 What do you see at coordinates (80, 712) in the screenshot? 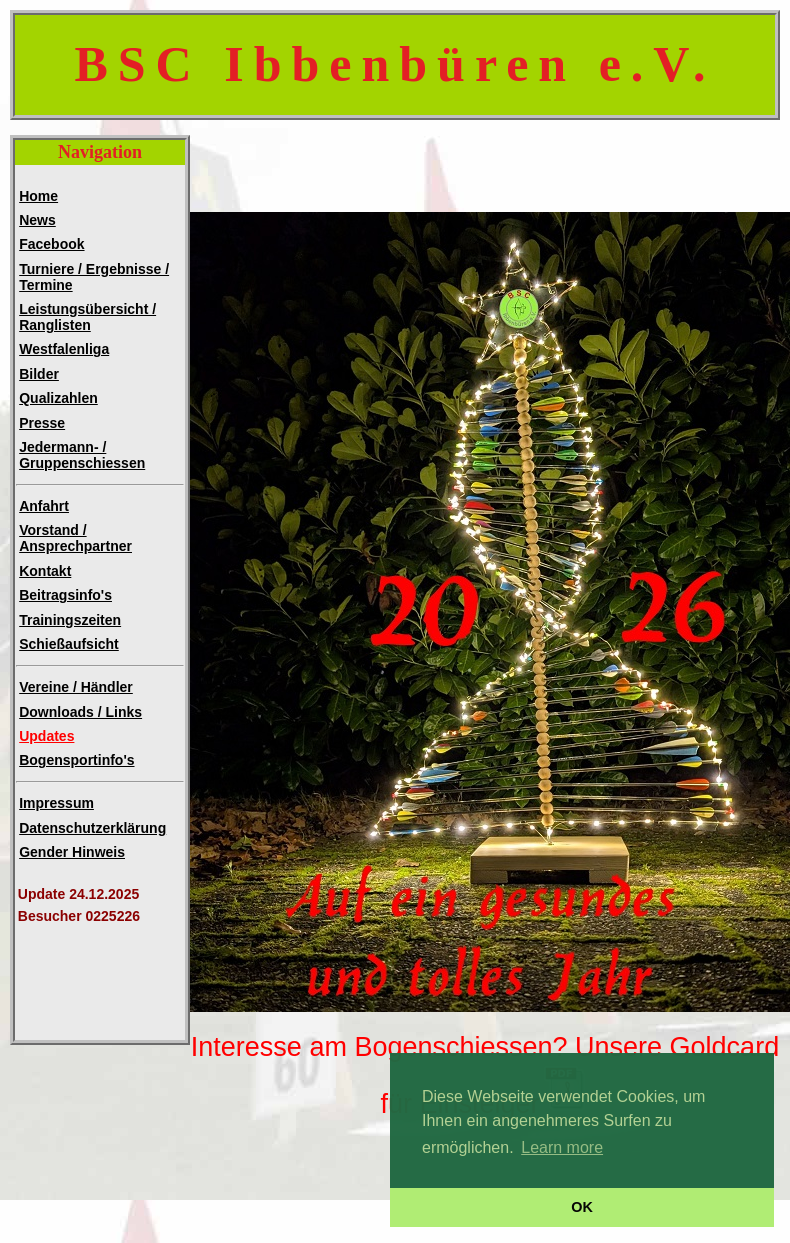
I see `Downloads / Links` at bounding box center [80, 712].